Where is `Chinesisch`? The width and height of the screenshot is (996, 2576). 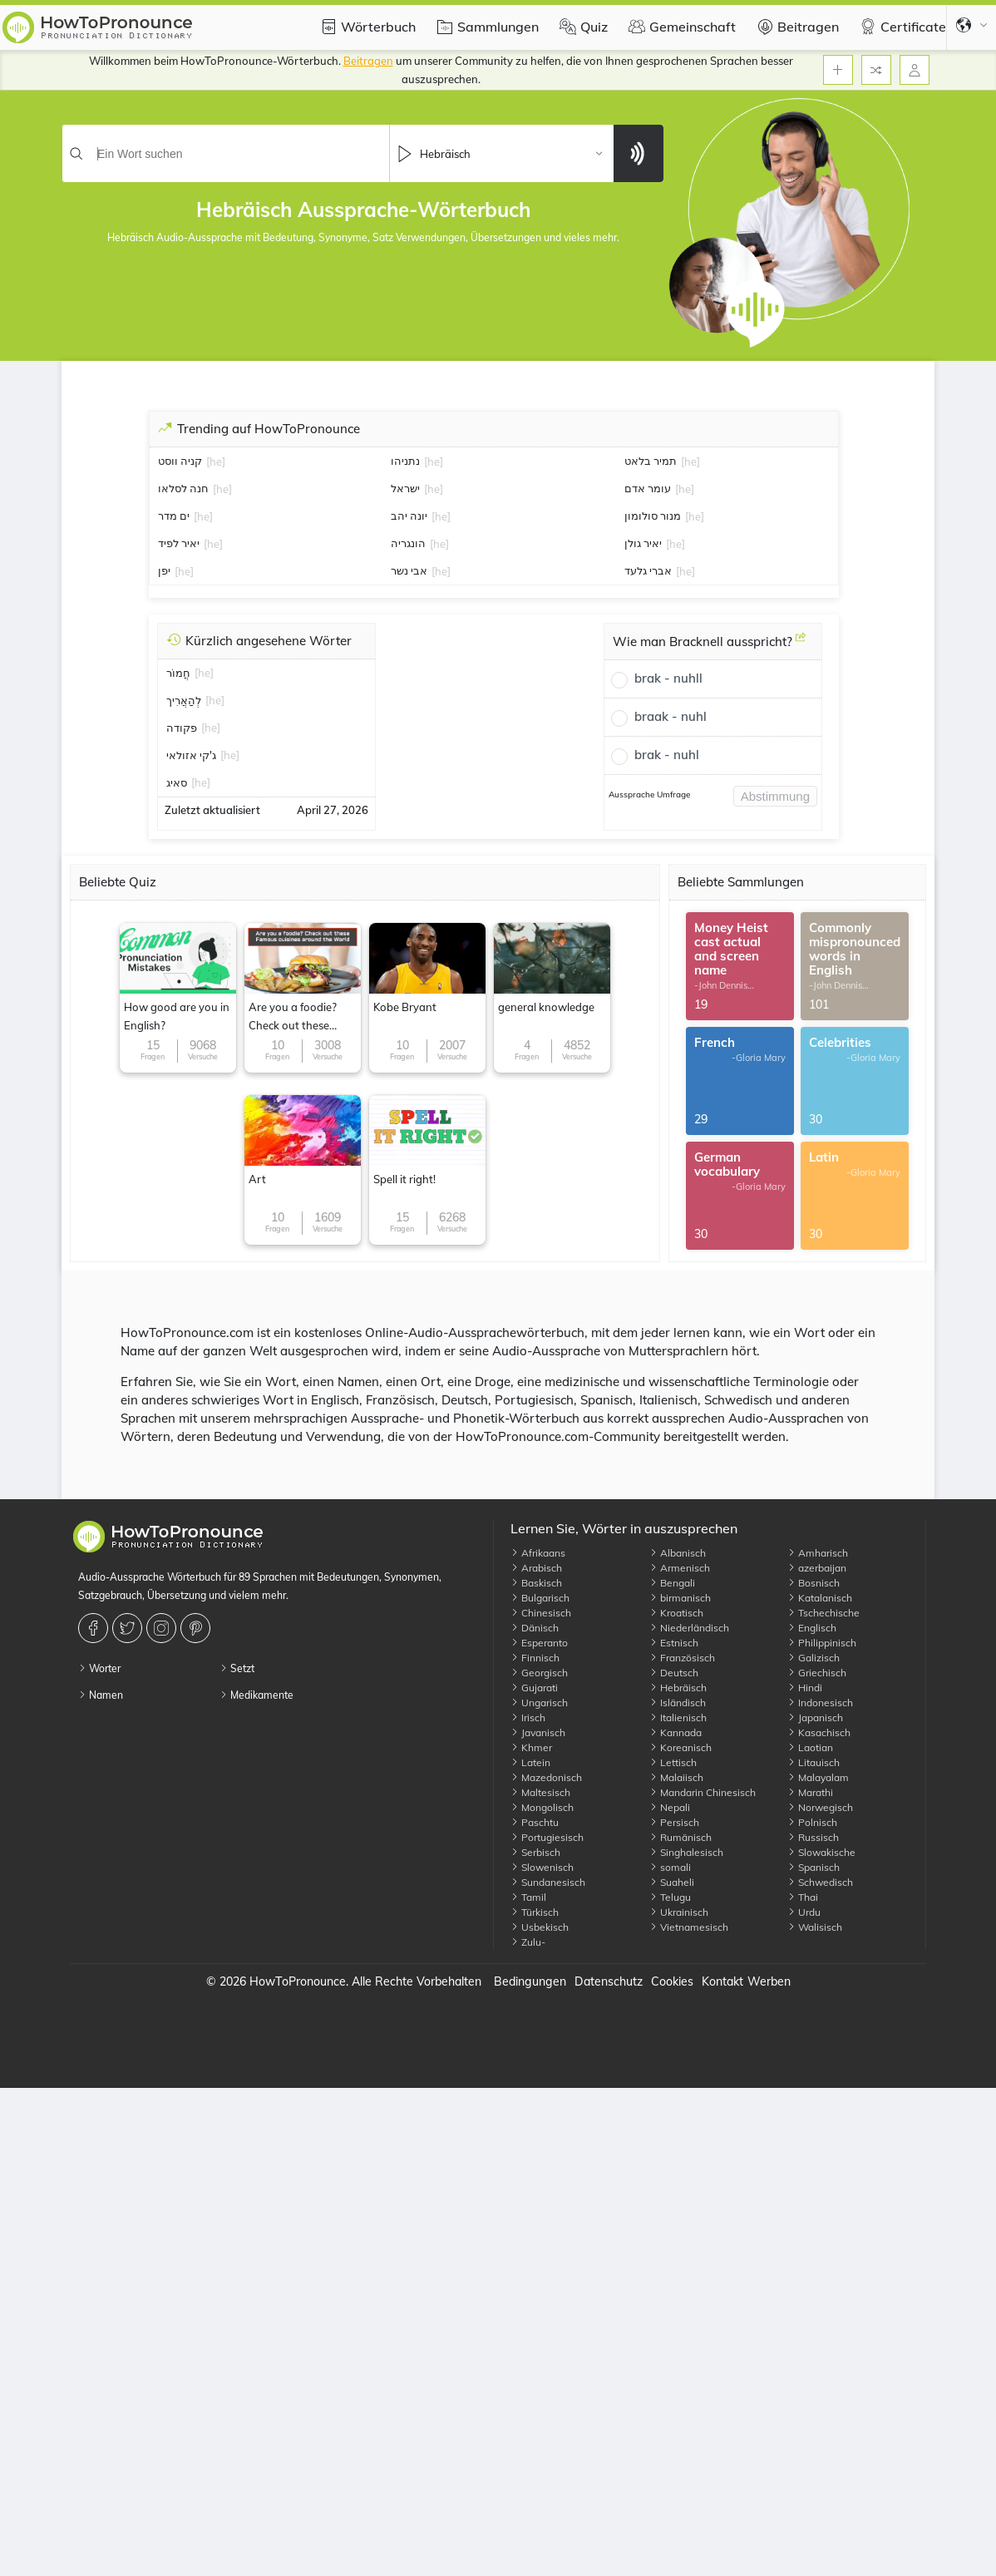 Chinesisch is located at coordinates (540, 1612).